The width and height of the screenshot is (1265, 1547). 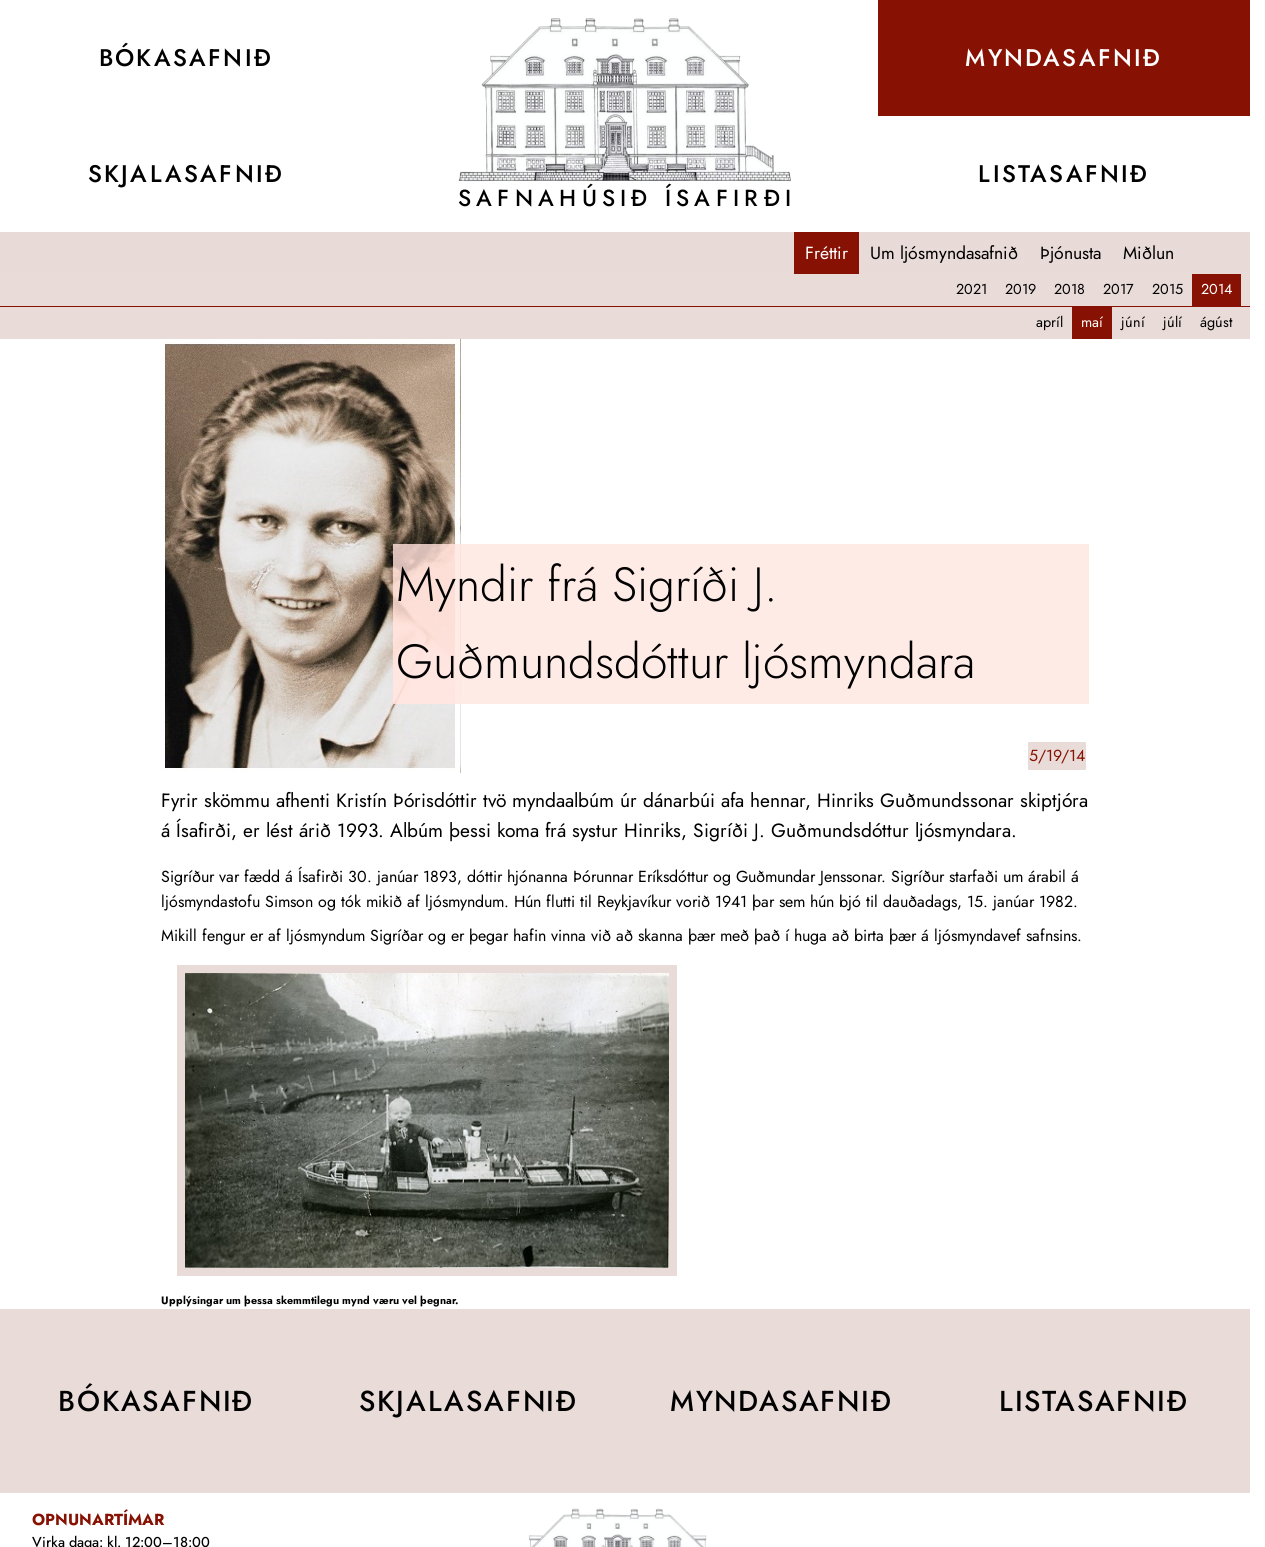 What do you see at coordinates (1092, 322) in the screenshot?
I see `maí` at bounding box center [1092, 322].